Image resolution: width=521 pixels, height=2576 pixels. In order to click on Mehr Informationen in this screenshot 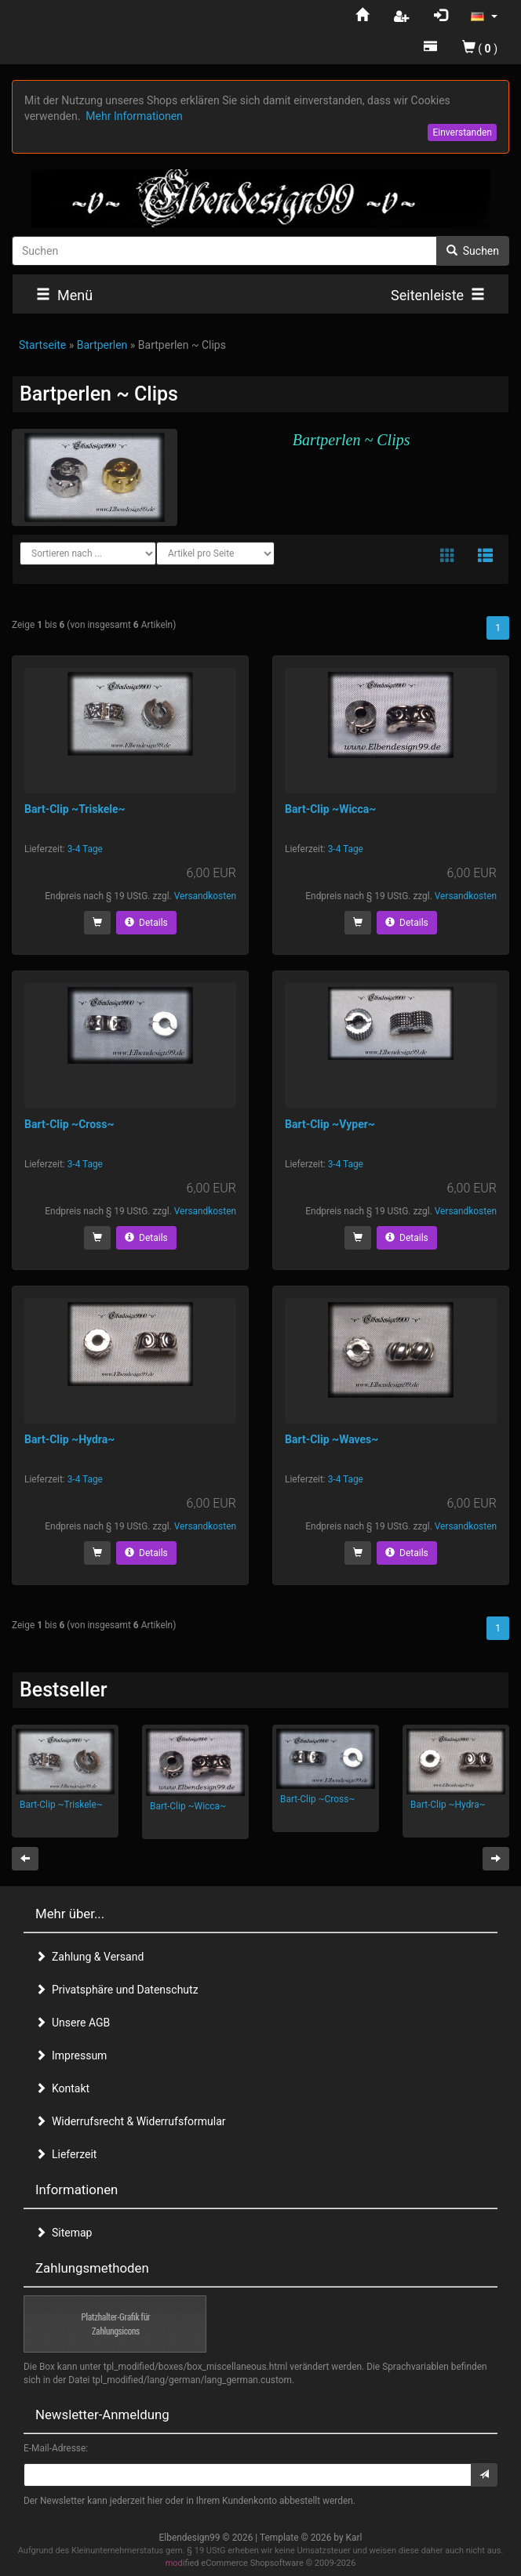, I will do `click(134, 116)`.